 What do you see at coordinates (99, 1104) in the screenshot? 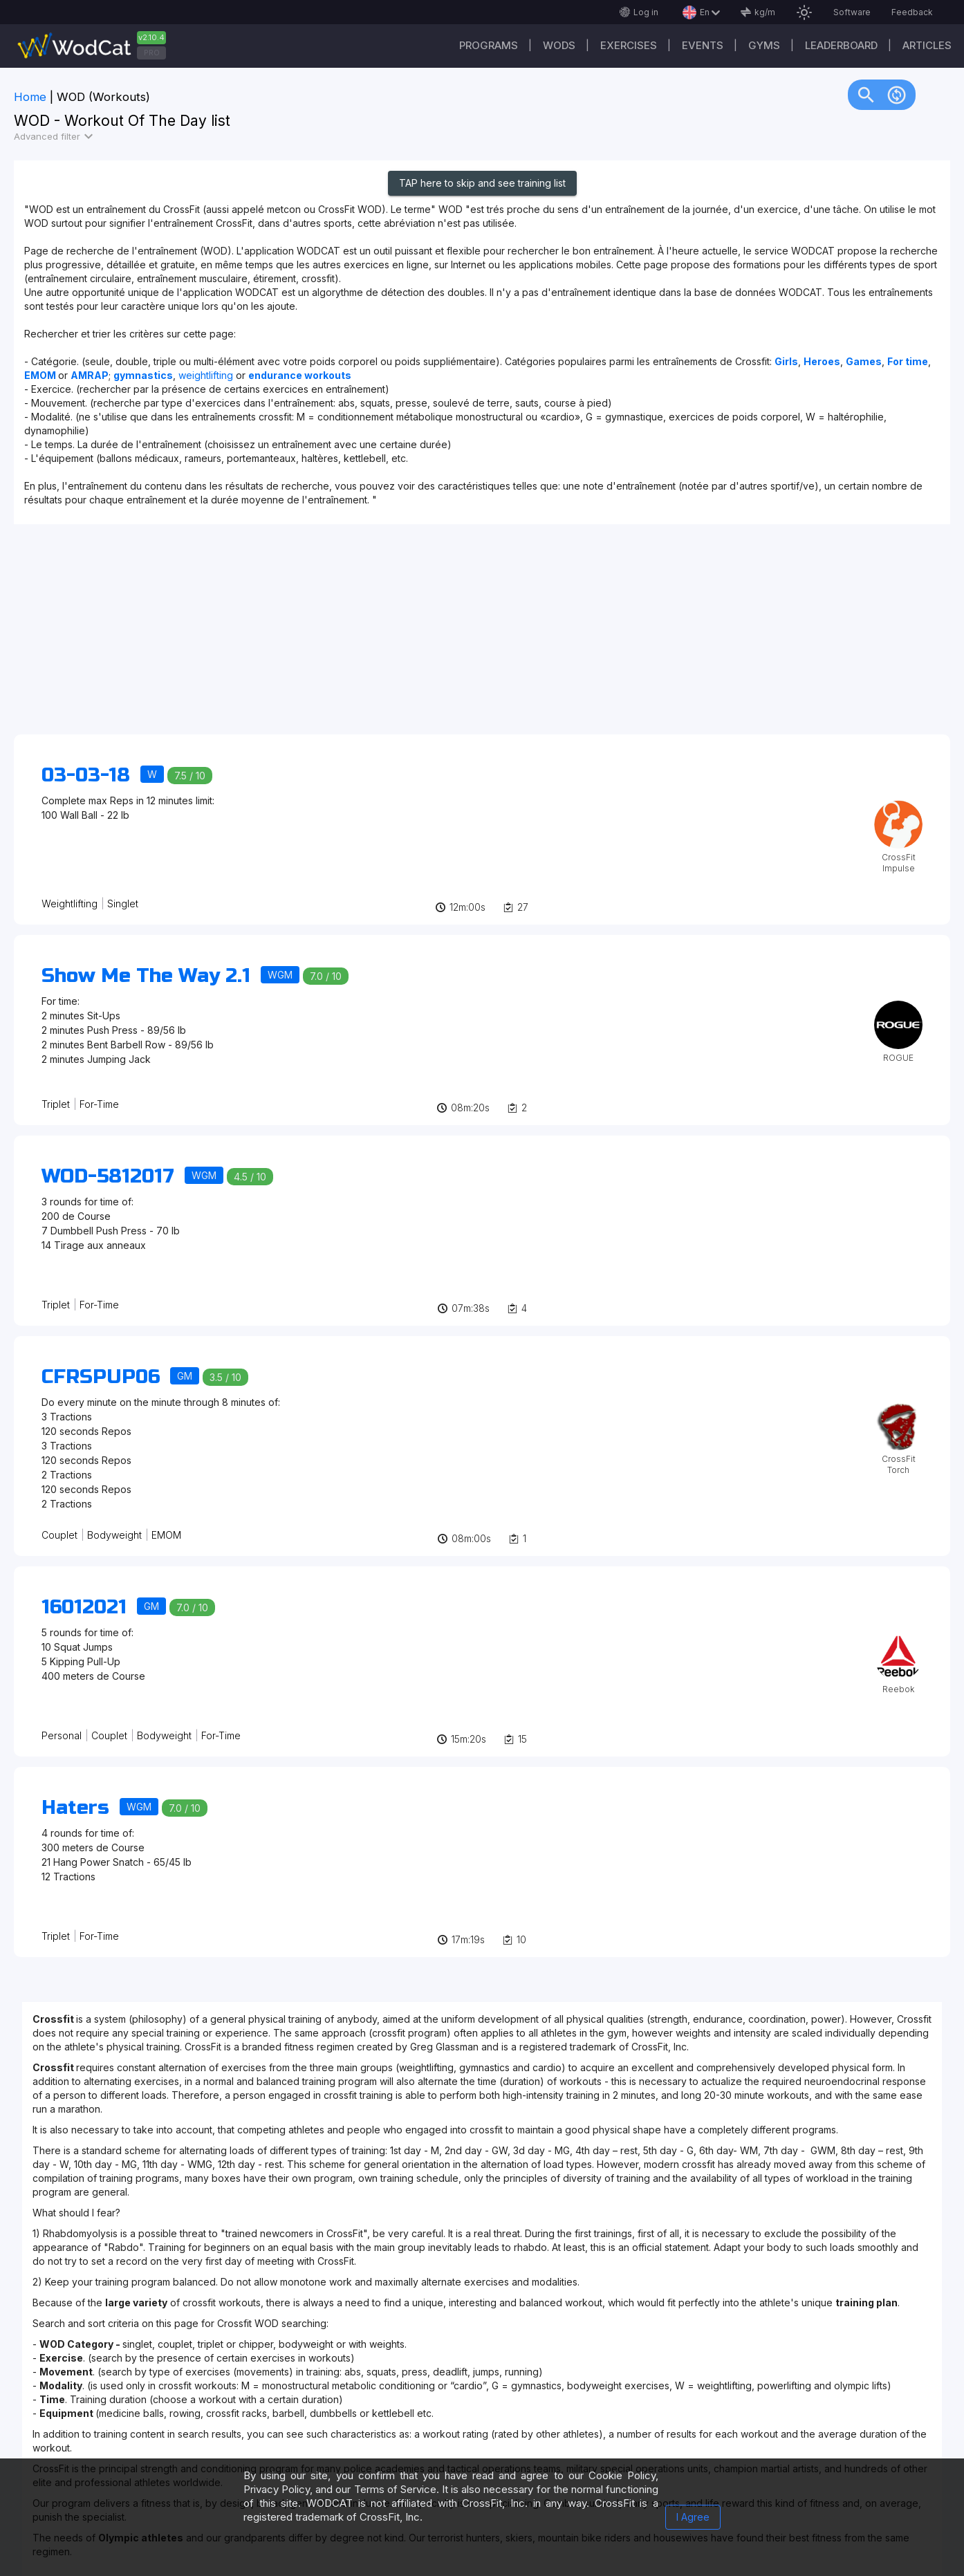
I see `For-Time` at bounding box center [99, 1104].